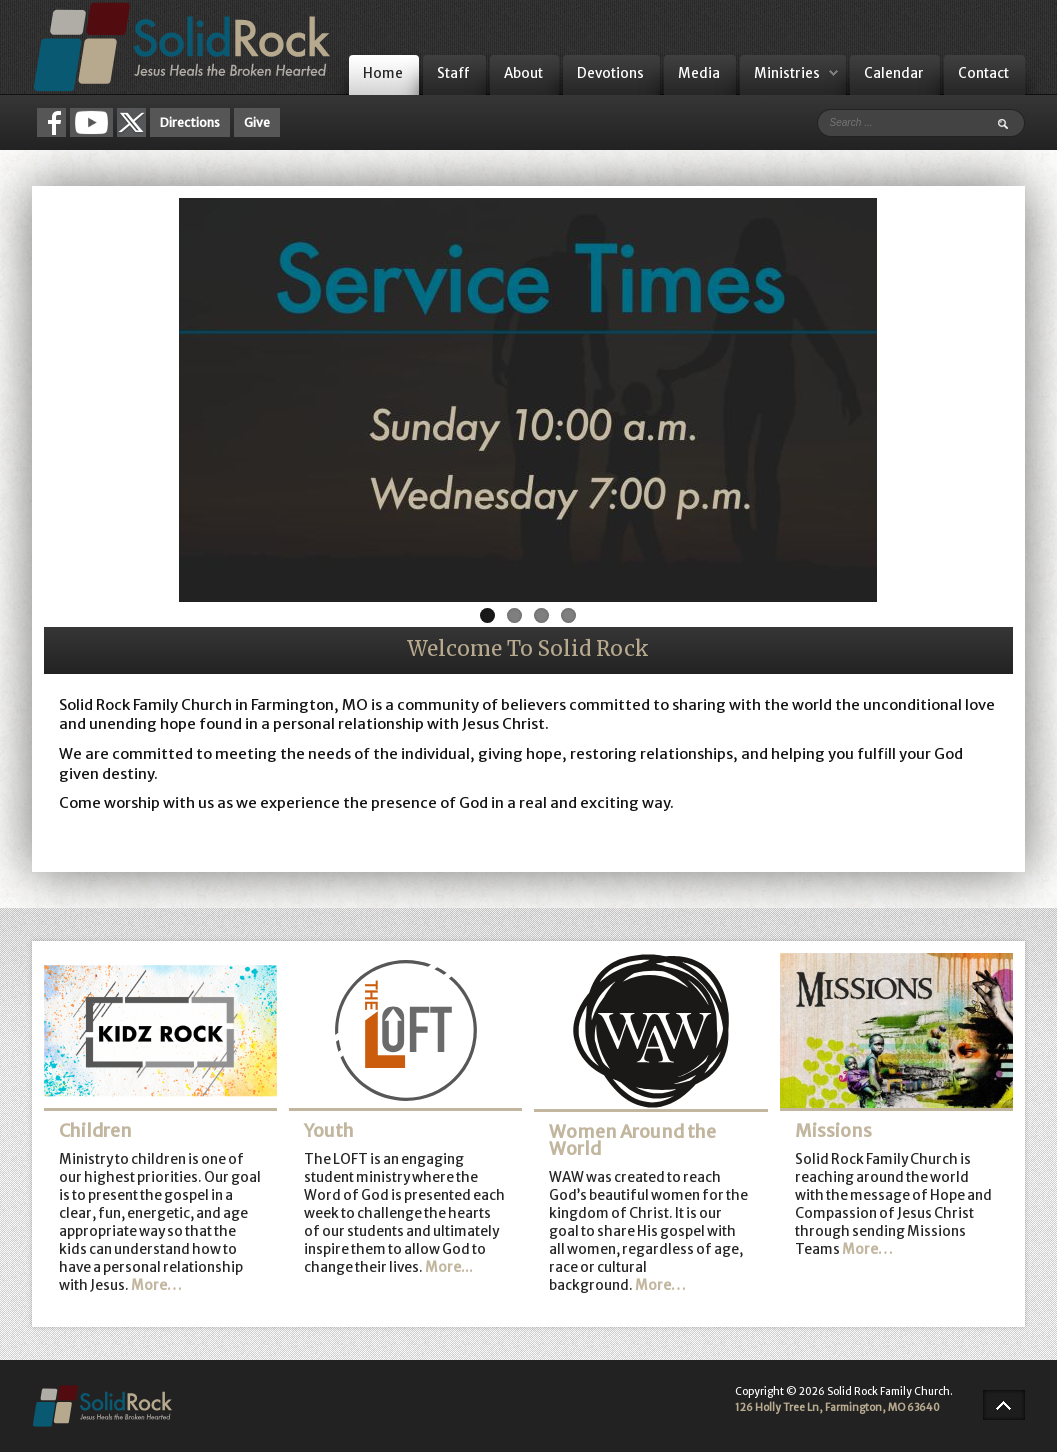  What do you see at coordinates (190, 122) in the screenshot?
I see `Directions` at bounding box center [190, 122].